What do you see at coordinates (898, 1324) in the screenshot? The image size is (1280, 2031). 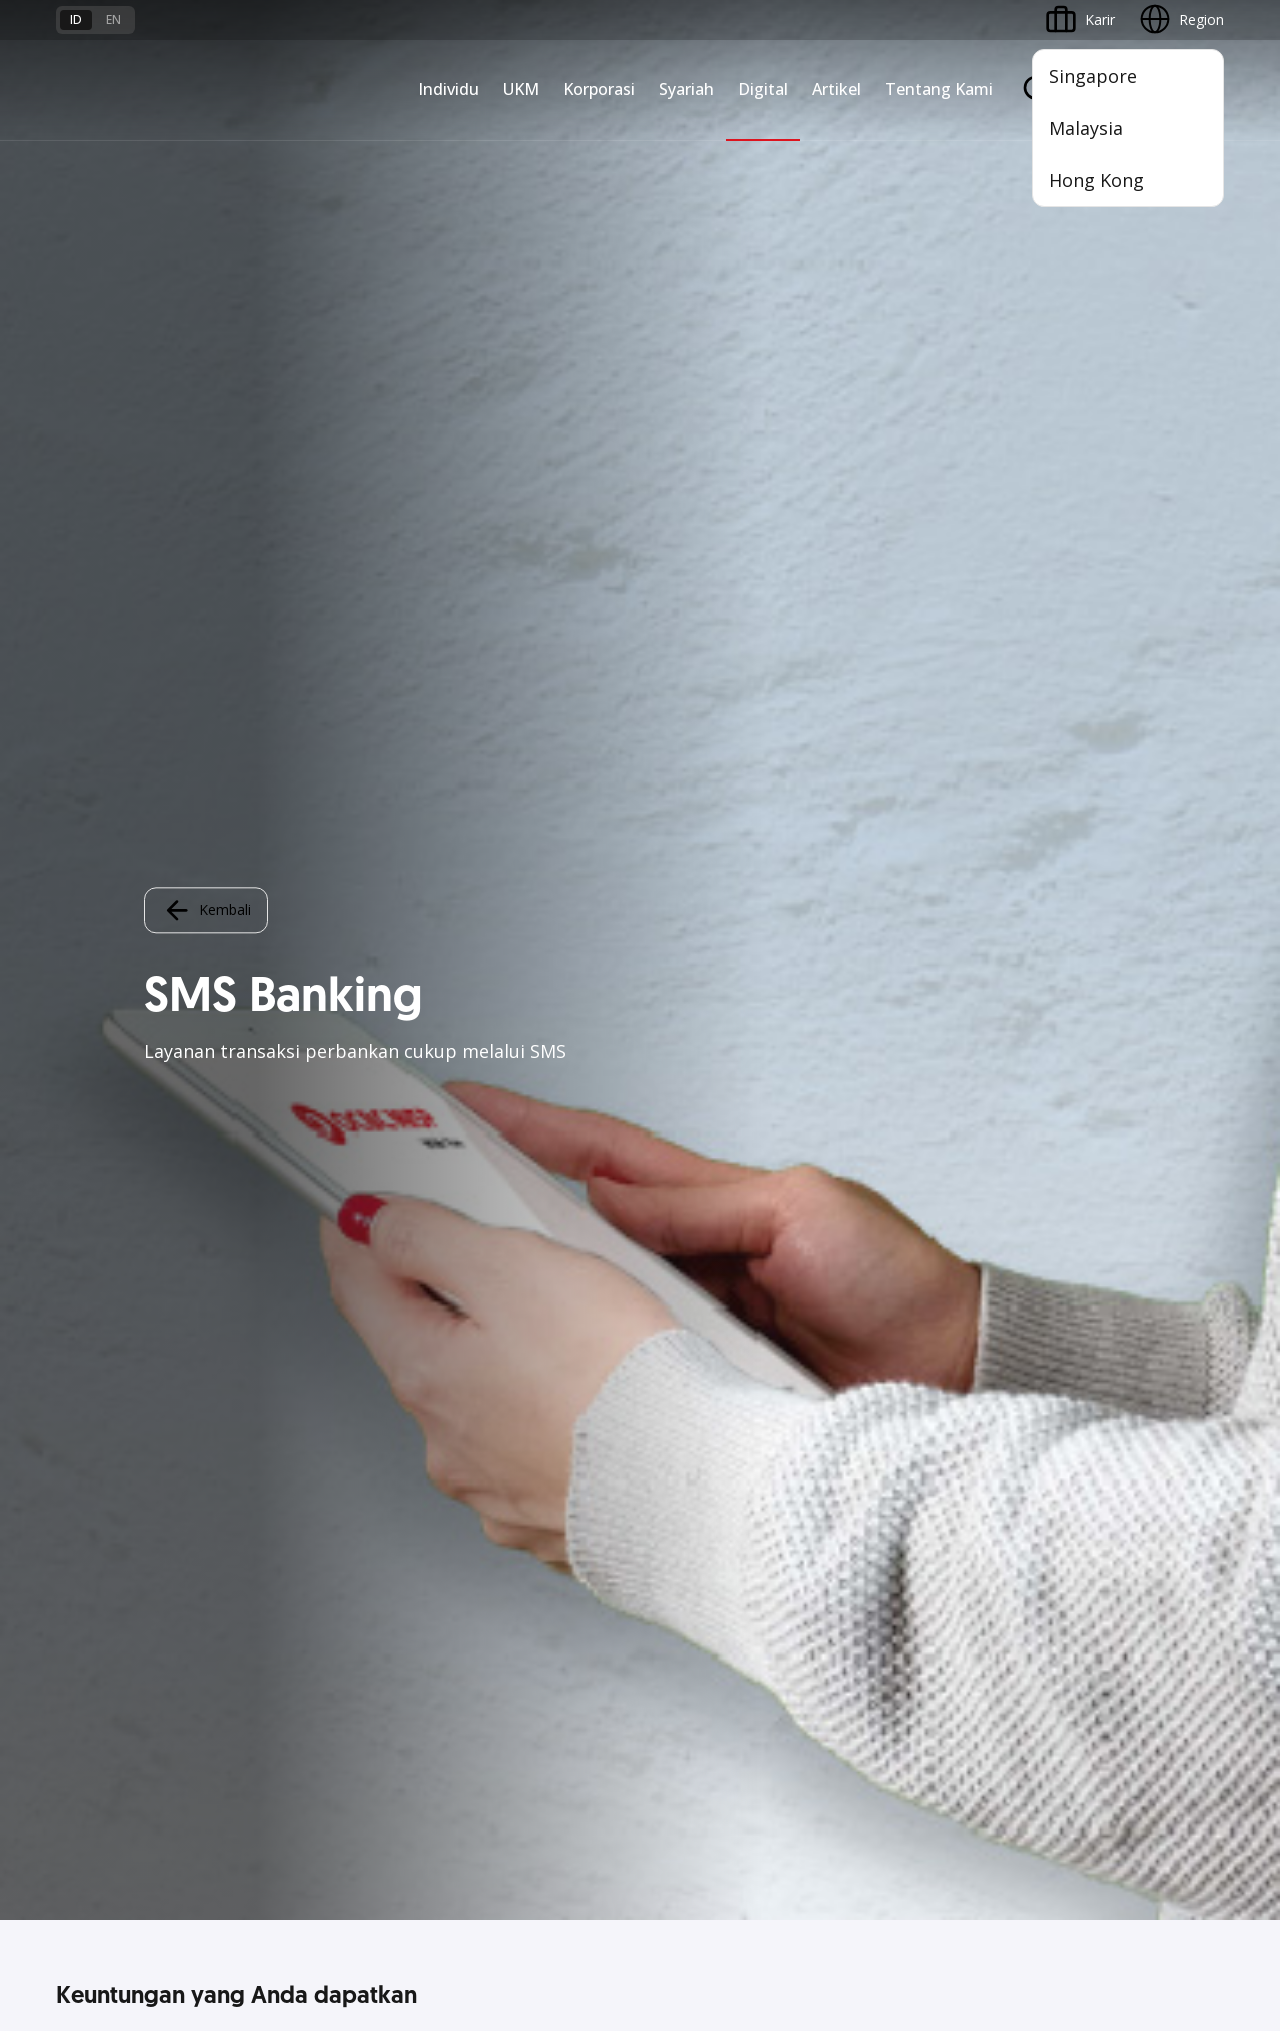 I see `OCBC Business` at bounding box center [898, 1324].